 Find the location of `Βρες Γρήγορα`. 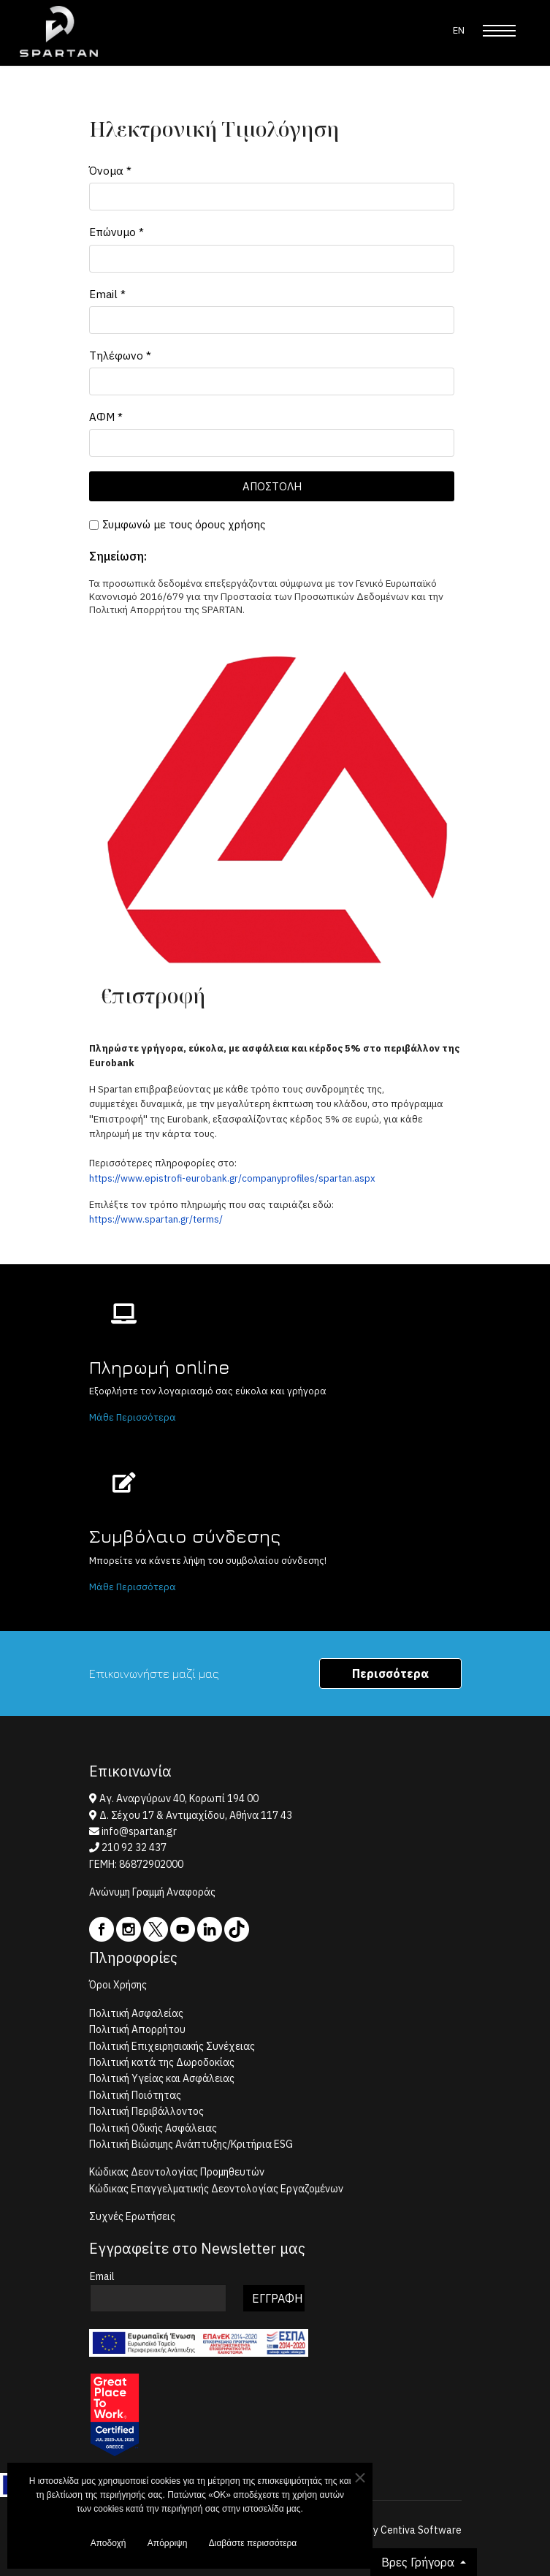

Βρες Γρήγορα is located at coordinates (419, 2562).